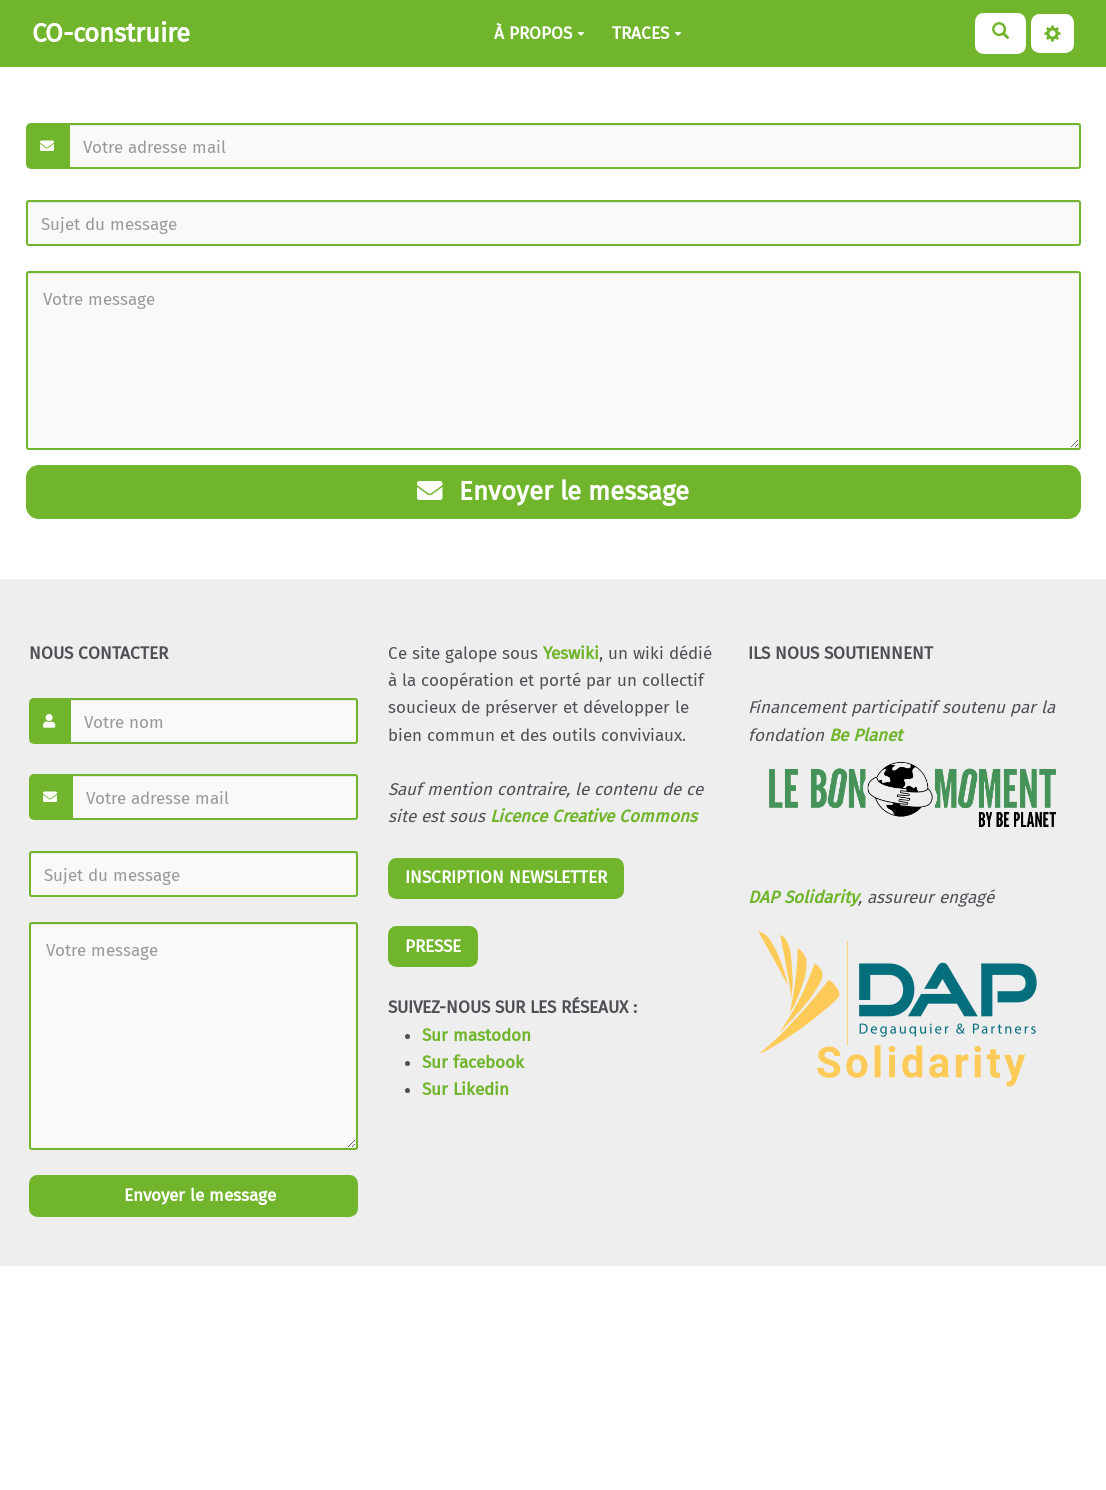  I want to click on PRESSE, so click(433, 946).